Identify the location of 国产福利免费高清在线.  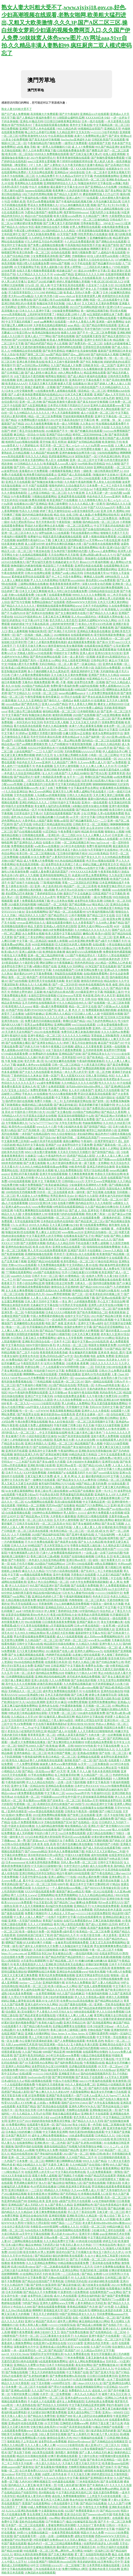
(68, 2062).